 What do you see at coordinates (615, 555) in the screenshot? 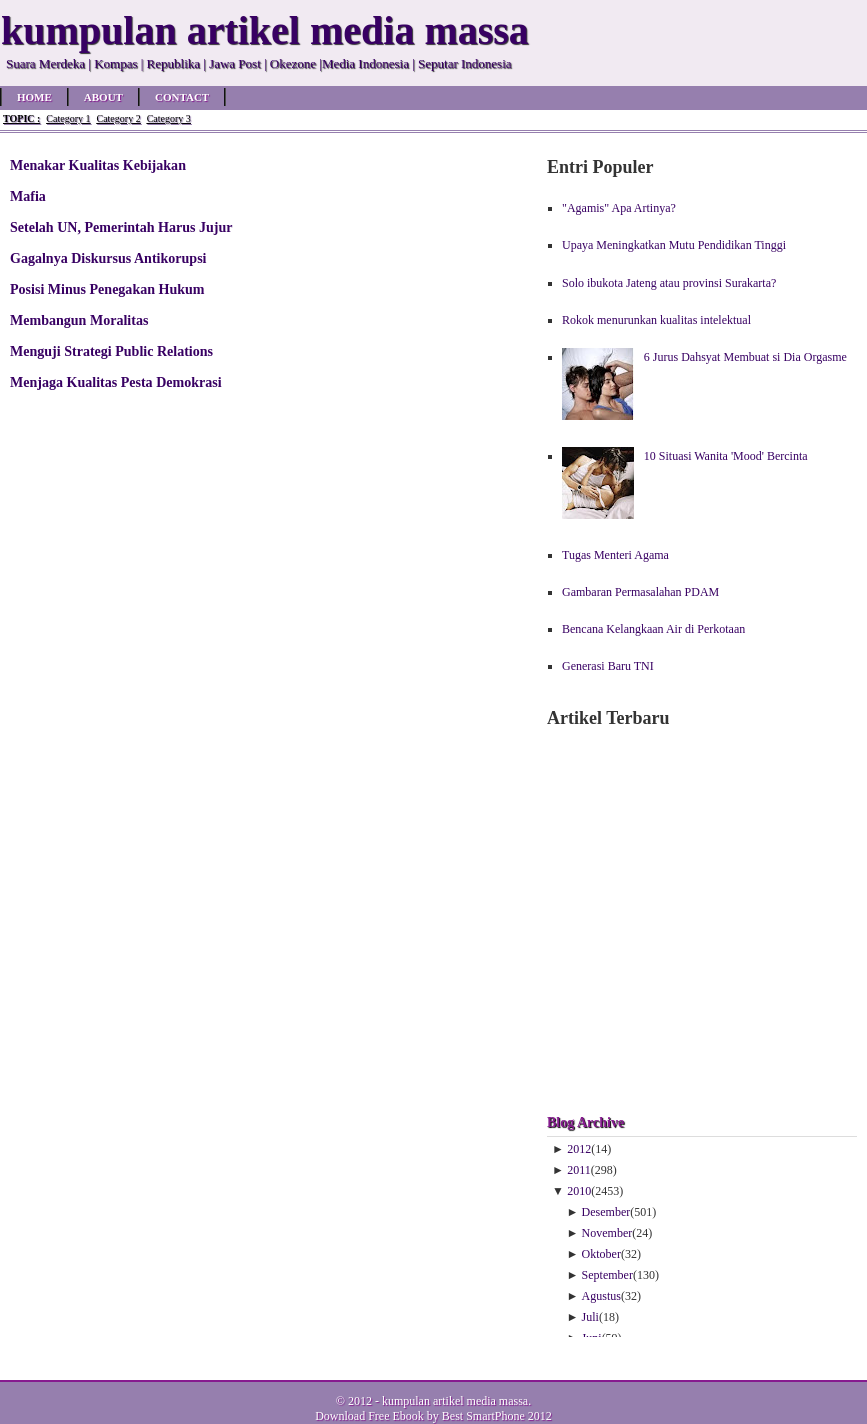
I see `Tugas Menteri Agama` at bounding box center [615, 555].